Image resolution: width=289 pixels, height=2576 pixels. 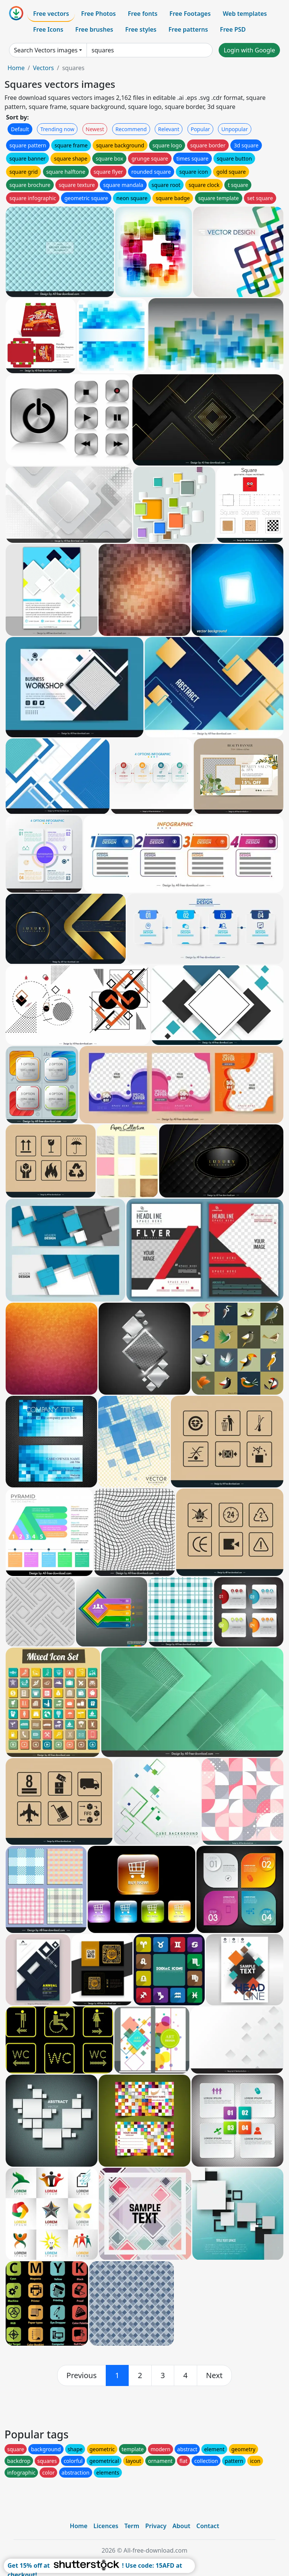 What do you see at coordinates (141, 29) in the screenshot?
I see `Free styles` at bounding box center [141, 29].